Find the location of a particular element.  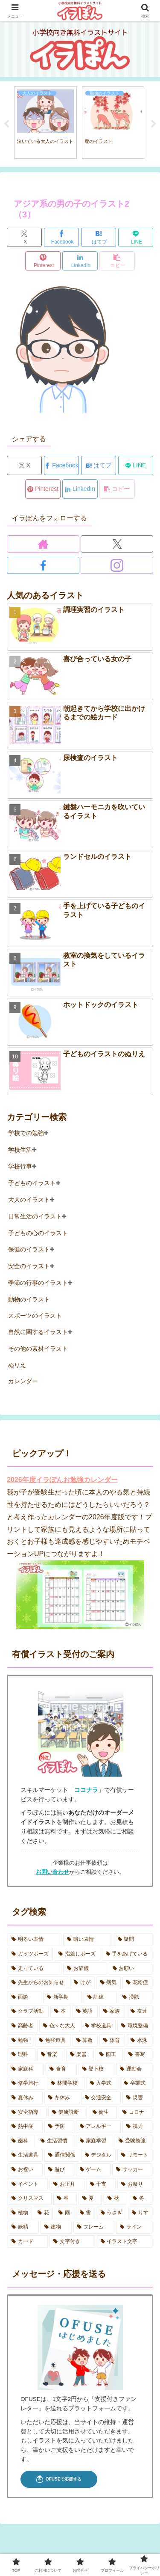

[お祭り (5個の項目)] is located at coordinates (134, 2184).